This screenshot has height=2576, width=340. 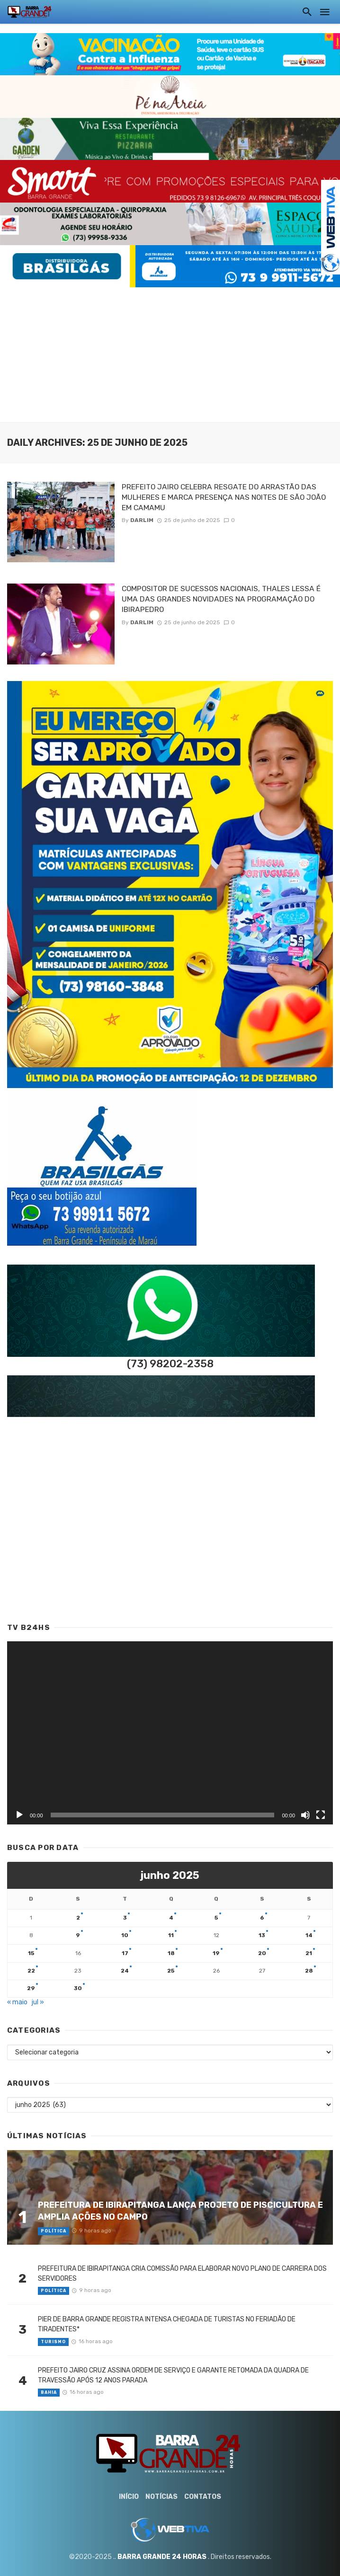 What do you see at coordinates (221, 599) in the screenshot?
I see `COMPOSITOR DE SUCESSOS NACIONAIS, THALES LESSA É UMA DAS GRANDES NOVIDADES NA PROGRAMAÇÃO DO IBIRAPEDRO` at bounding box center [221, 599].